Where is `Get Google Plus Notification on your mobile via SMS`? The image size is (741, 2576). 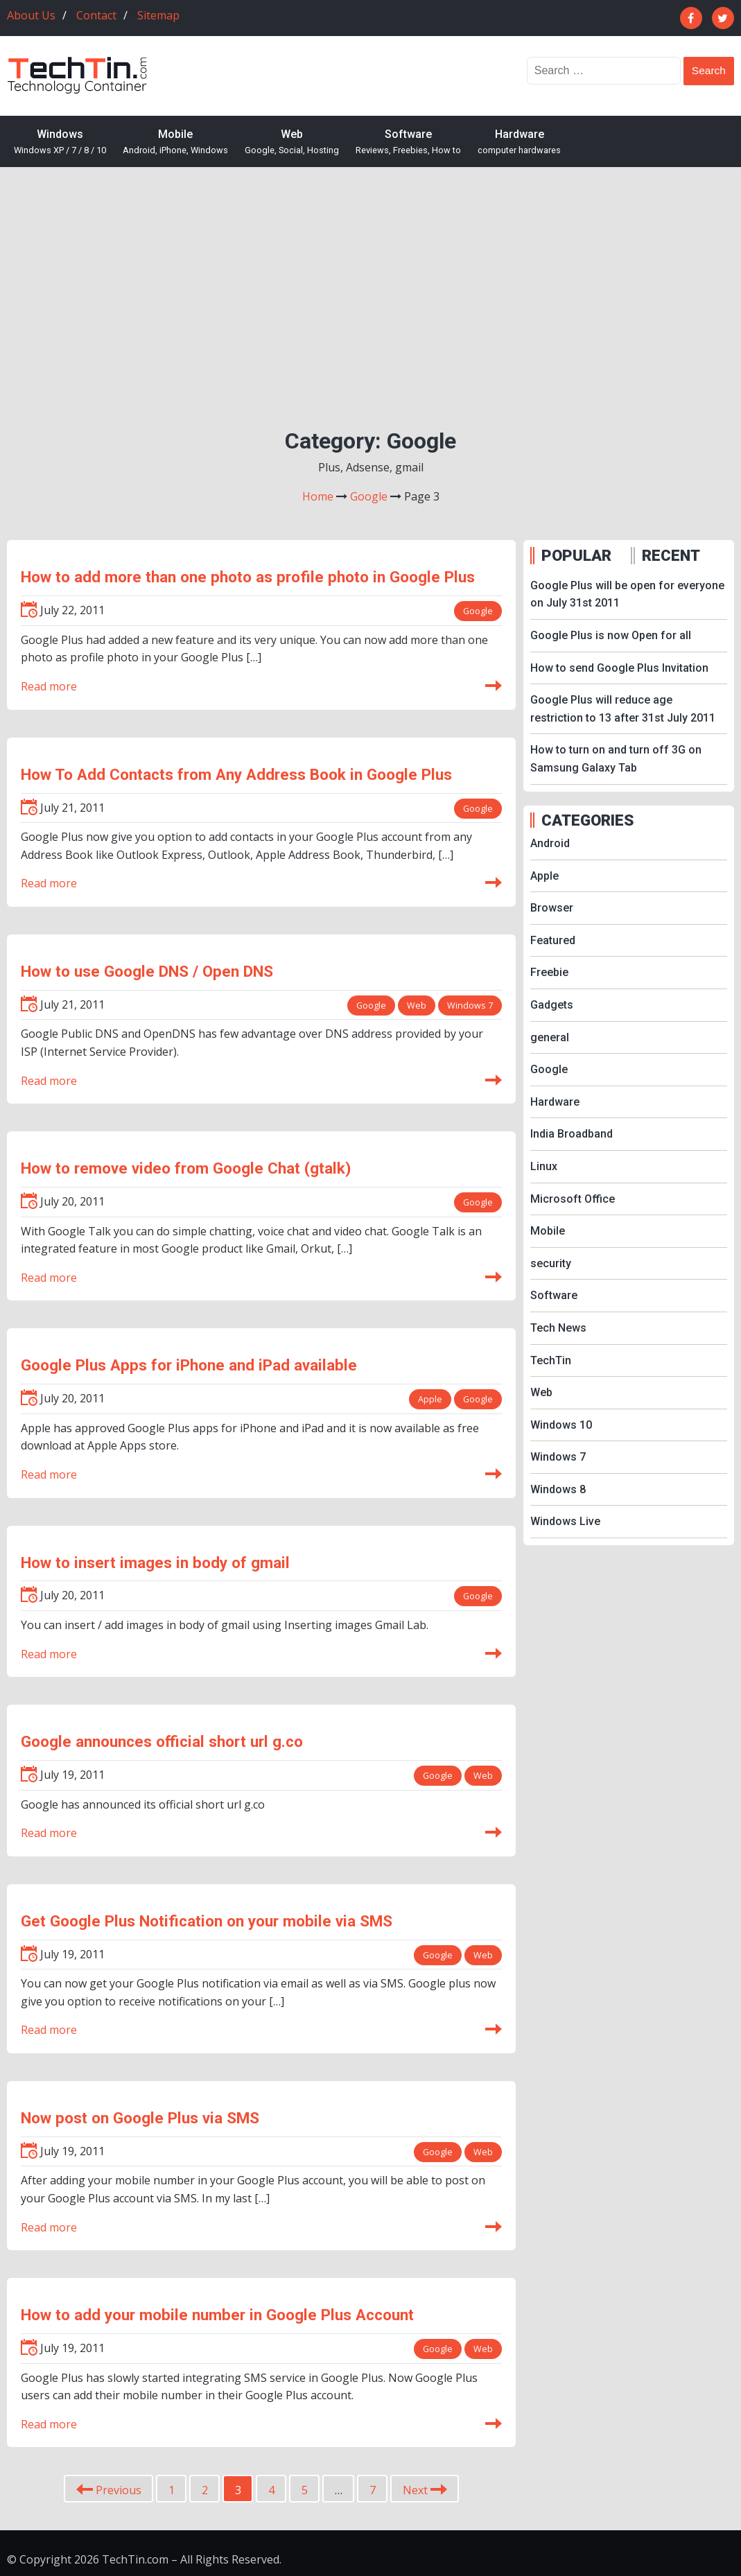
Get Google Plus Notification on your mobile via SMS is located at coordinates (206, 1921).